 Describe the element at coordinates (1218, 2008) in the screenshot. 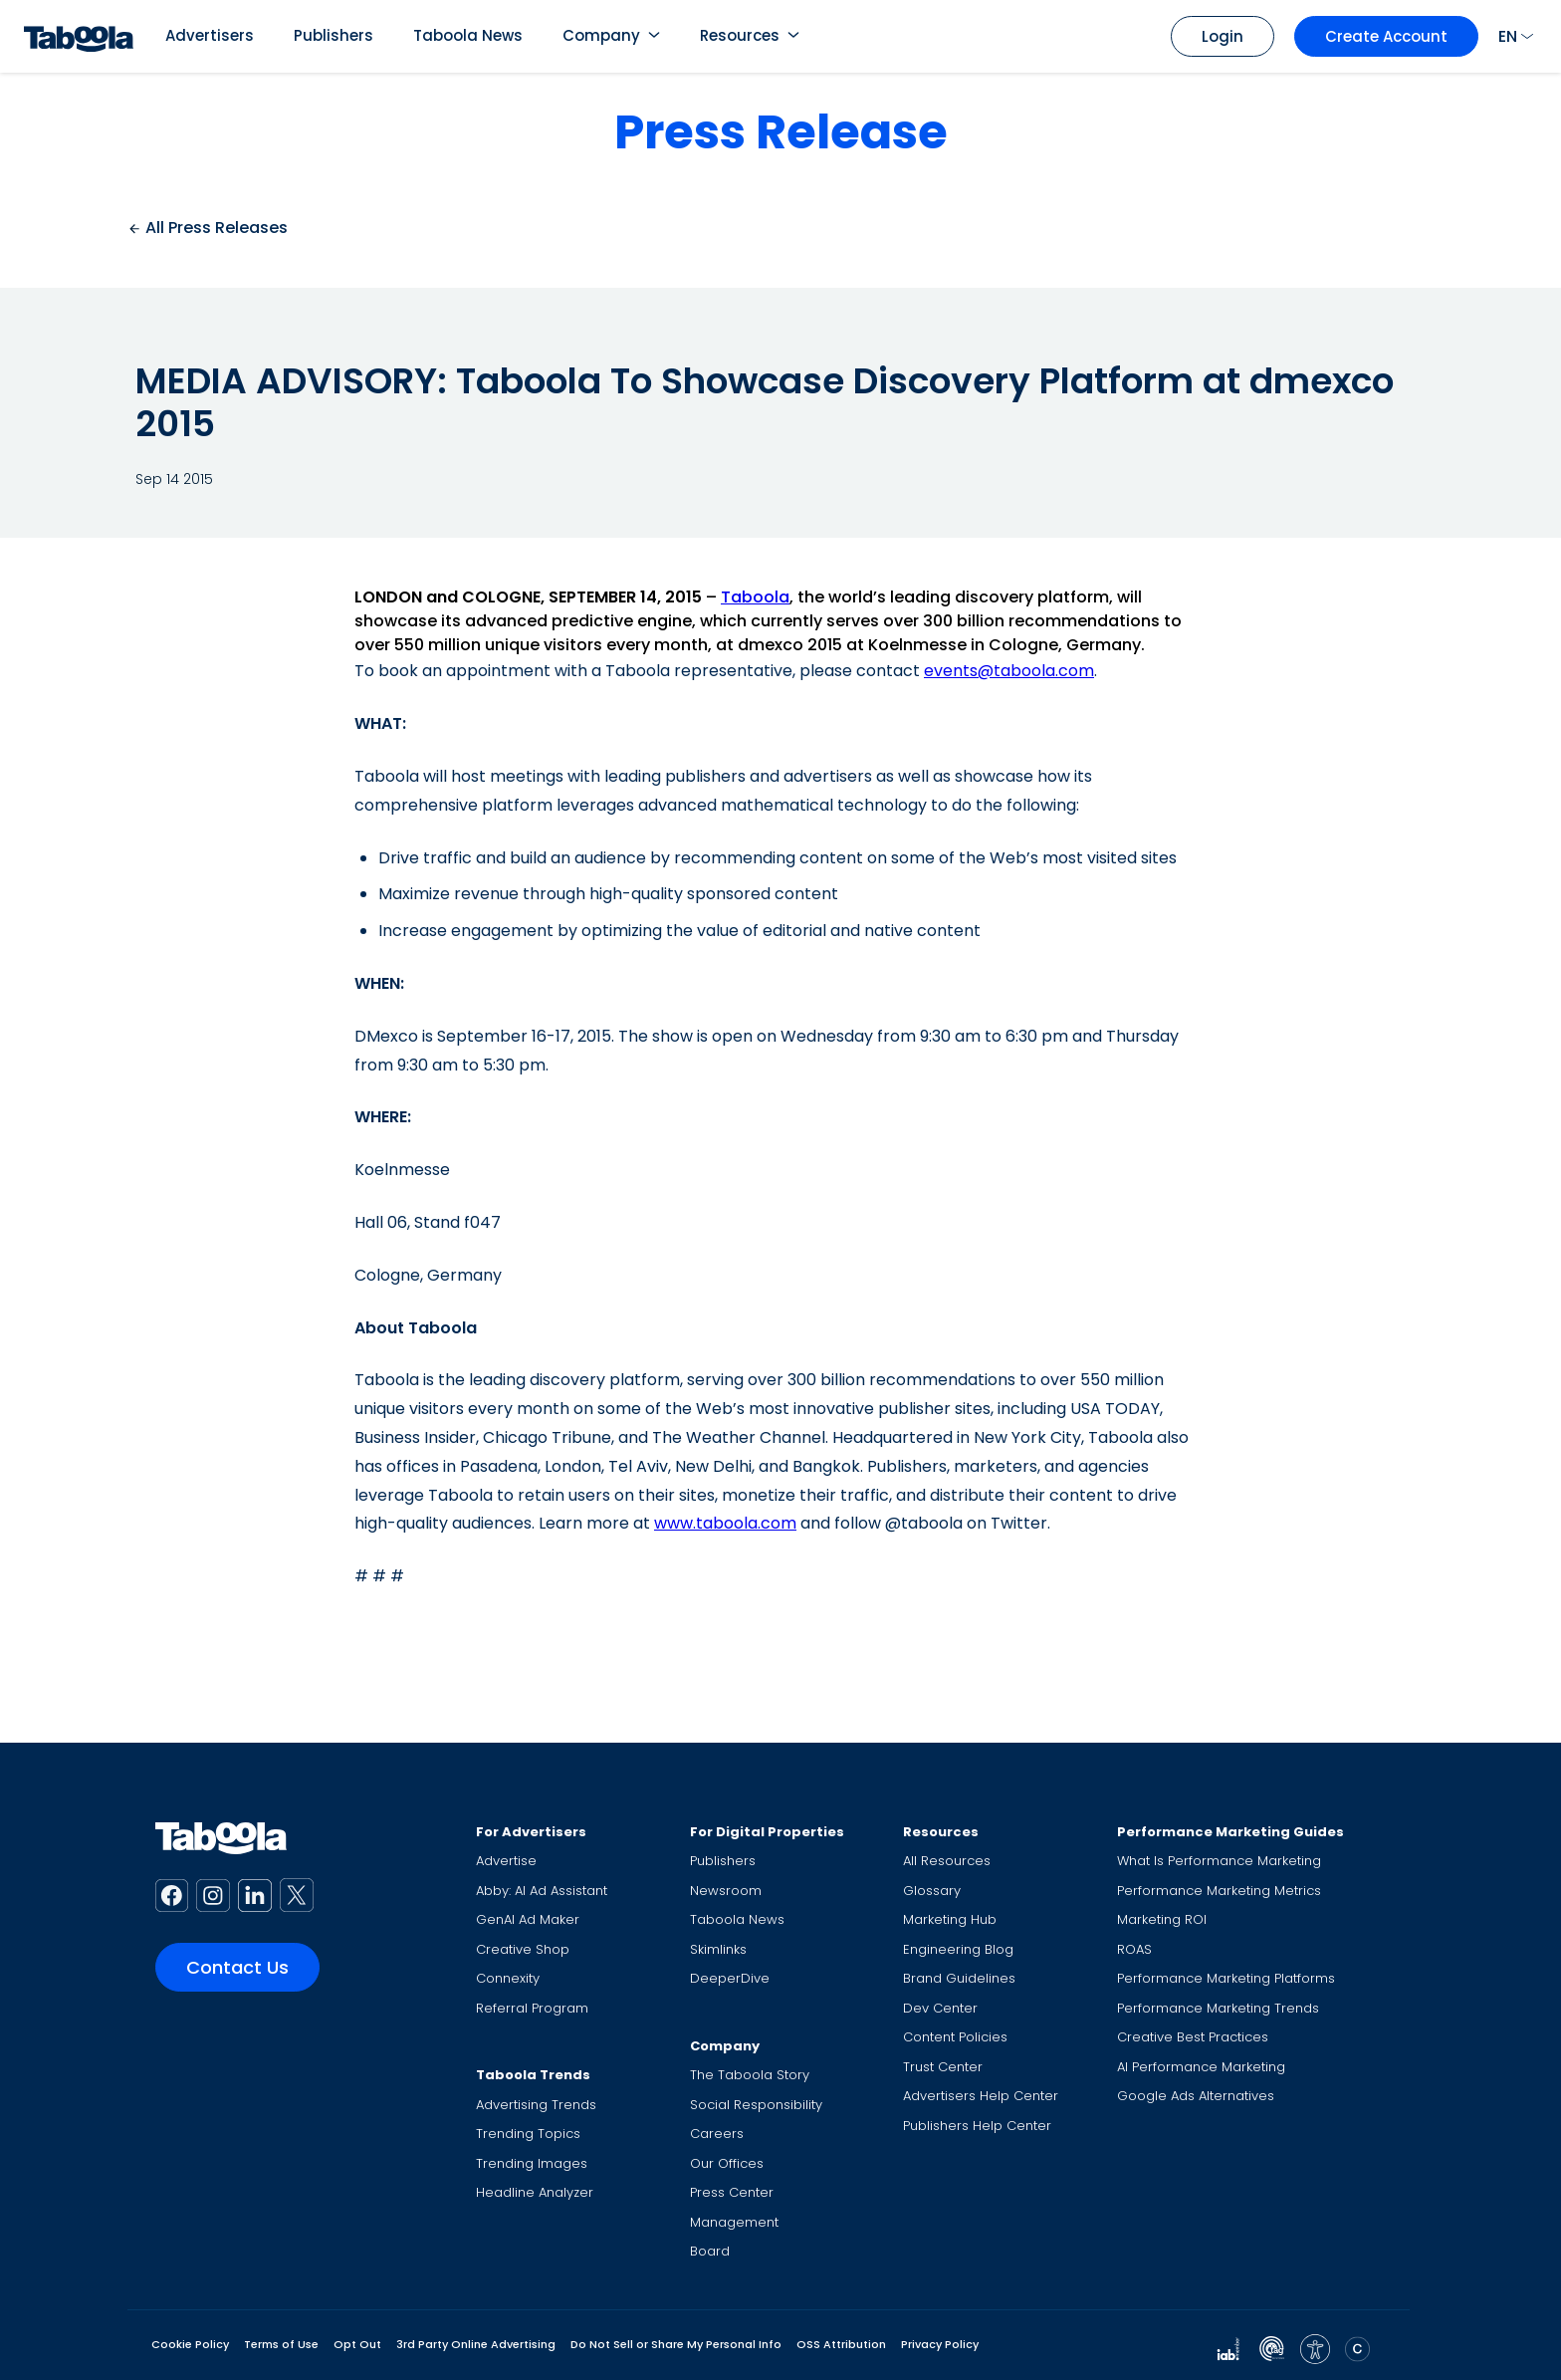

I see `Performance Marketing Trends` at that location.